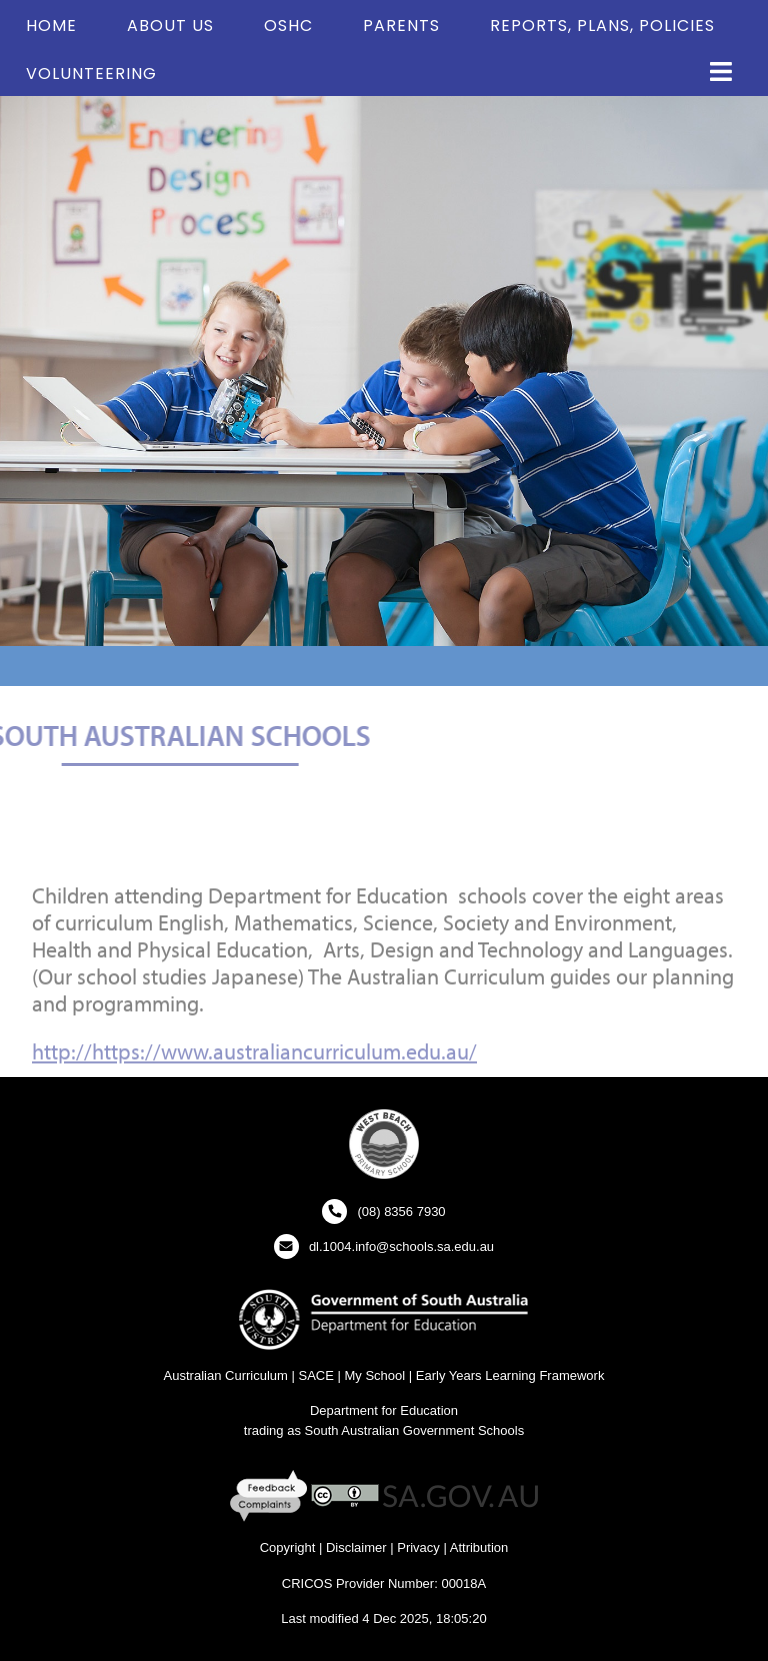  What do you see at coordinates (315, 1375) in the screenshot?
I see `SACE [SACE Website - New Window]` at bounding box center [315, 1375].